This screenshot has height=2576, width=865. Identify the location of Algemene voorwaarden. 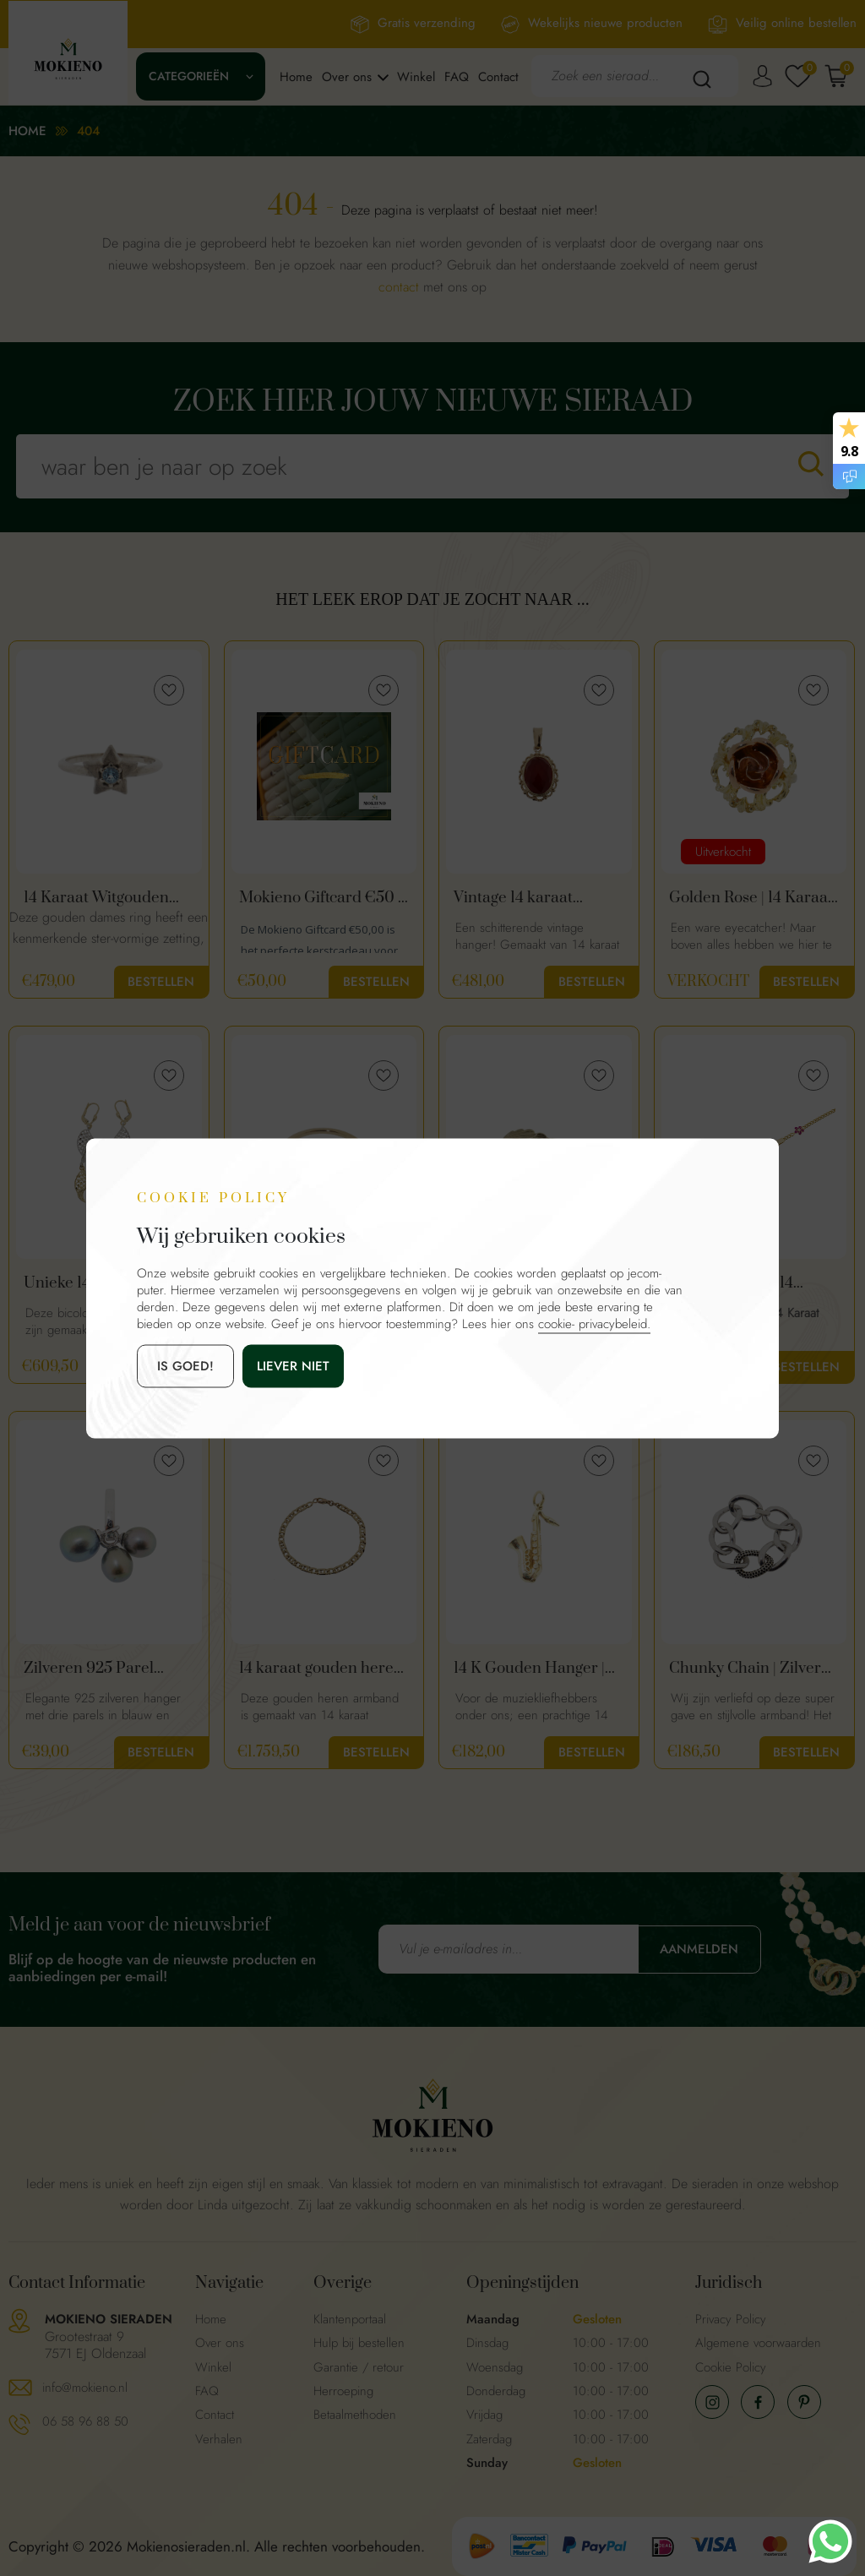
(758, 2343).